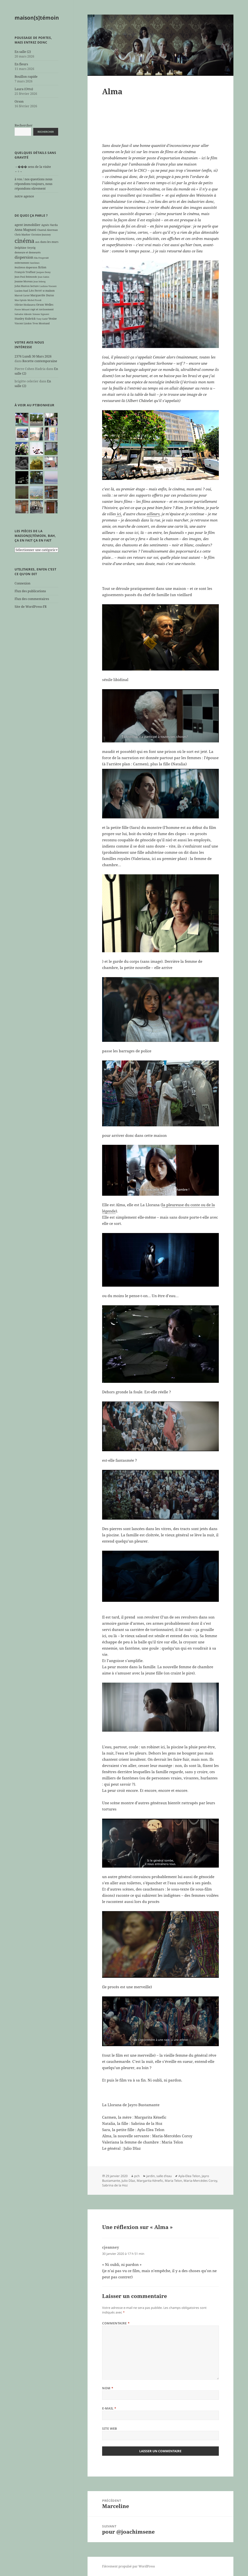  What do you see at coordinates (37, 242) in the screenshot?
I see `clefs [clefs (5 éléments)]` at bounding box center [37, 242].